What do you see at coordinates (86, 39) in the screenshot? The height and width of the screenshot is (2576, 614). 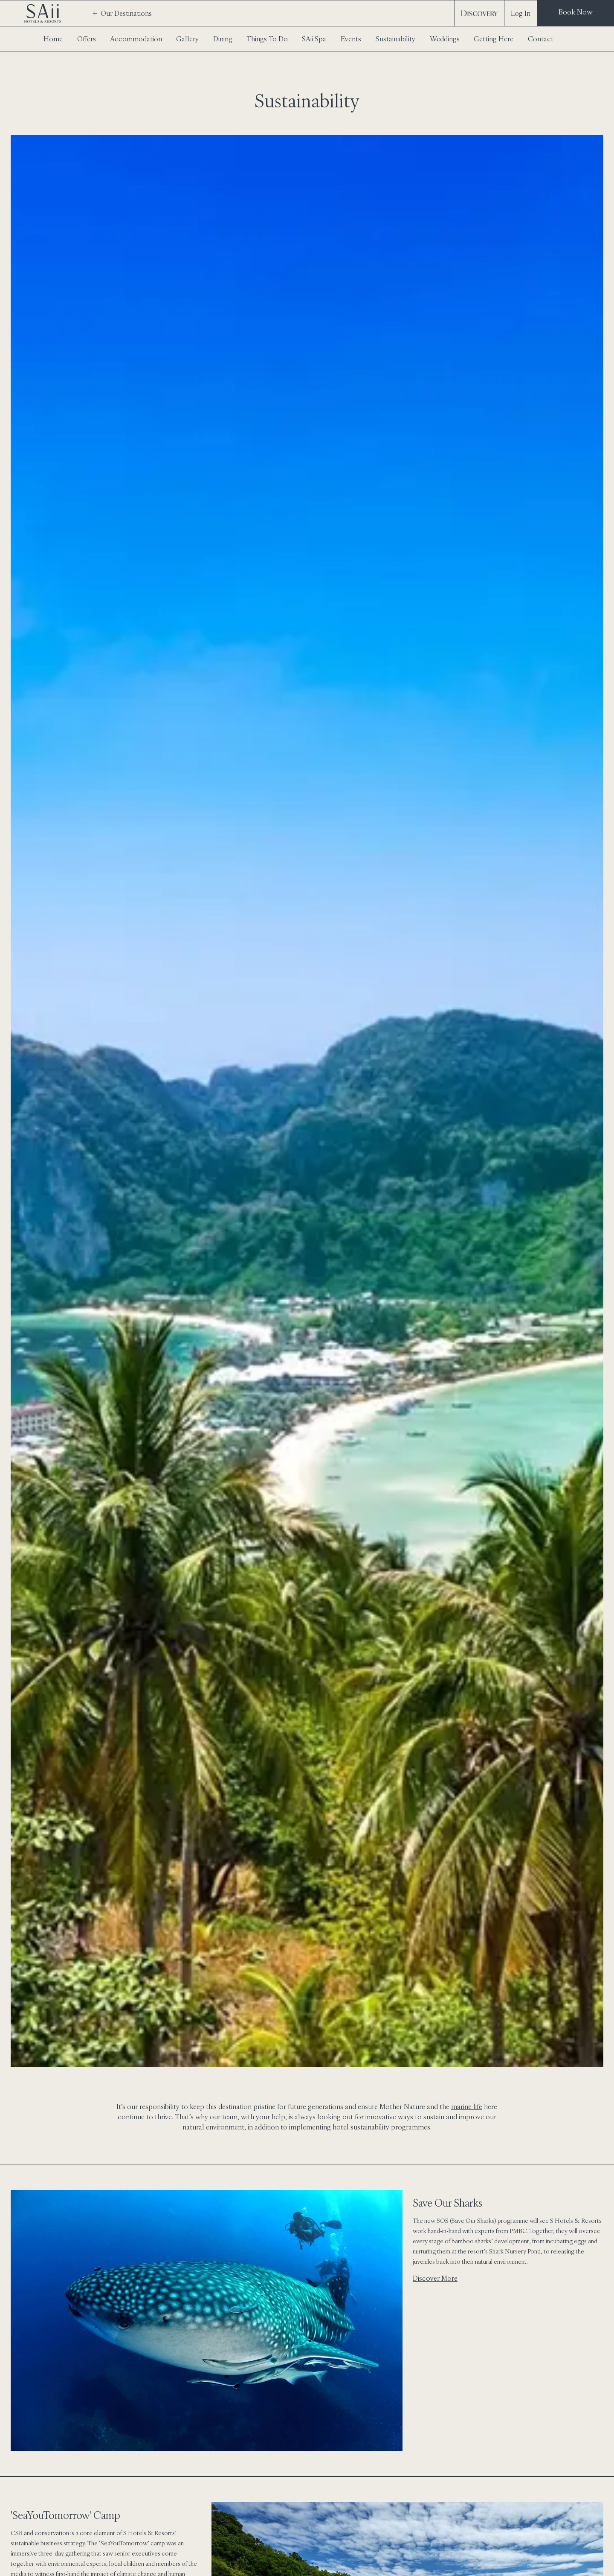 I see `Offers` at bounding box center [86, 39].